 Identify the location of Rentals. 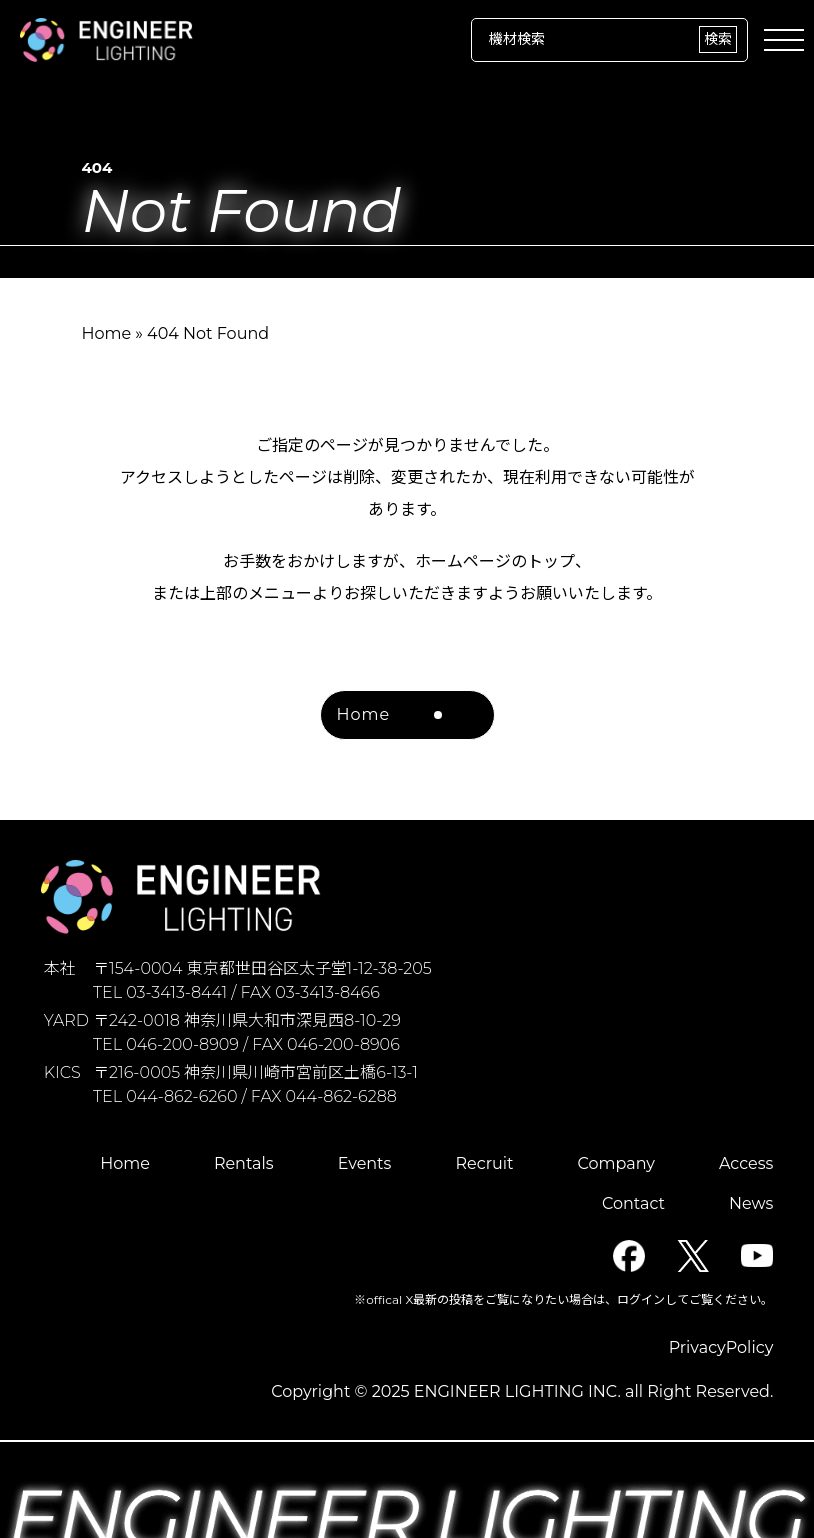
(244, 1163).